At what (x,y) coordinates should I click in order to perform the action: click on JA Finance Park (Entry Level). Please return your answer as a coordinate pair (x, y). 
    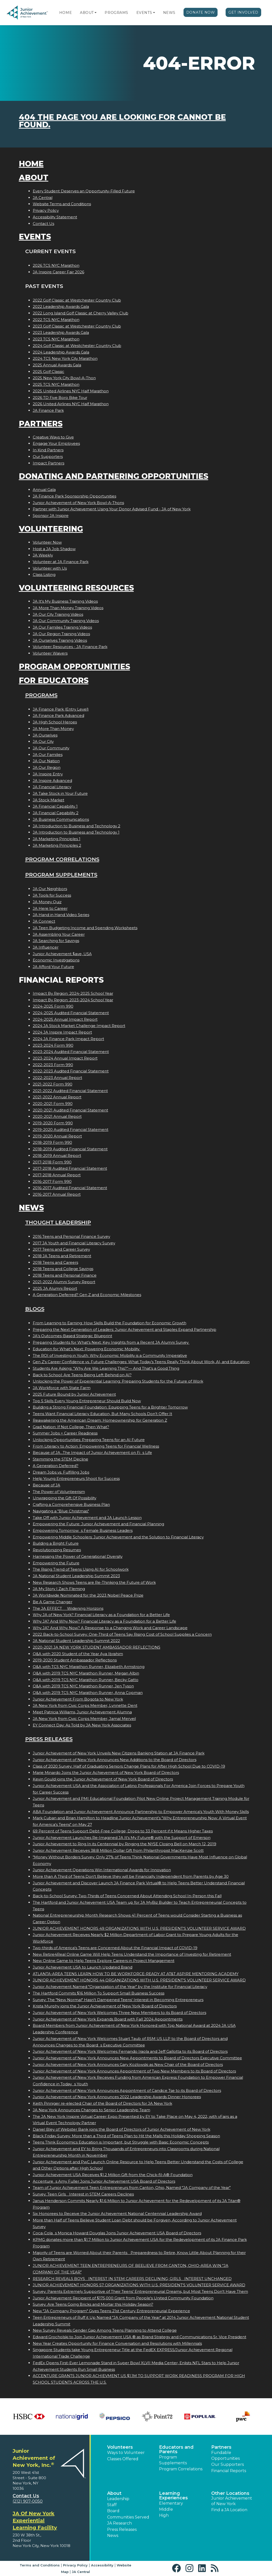
    Looking at the image, I should click on (61, 709).